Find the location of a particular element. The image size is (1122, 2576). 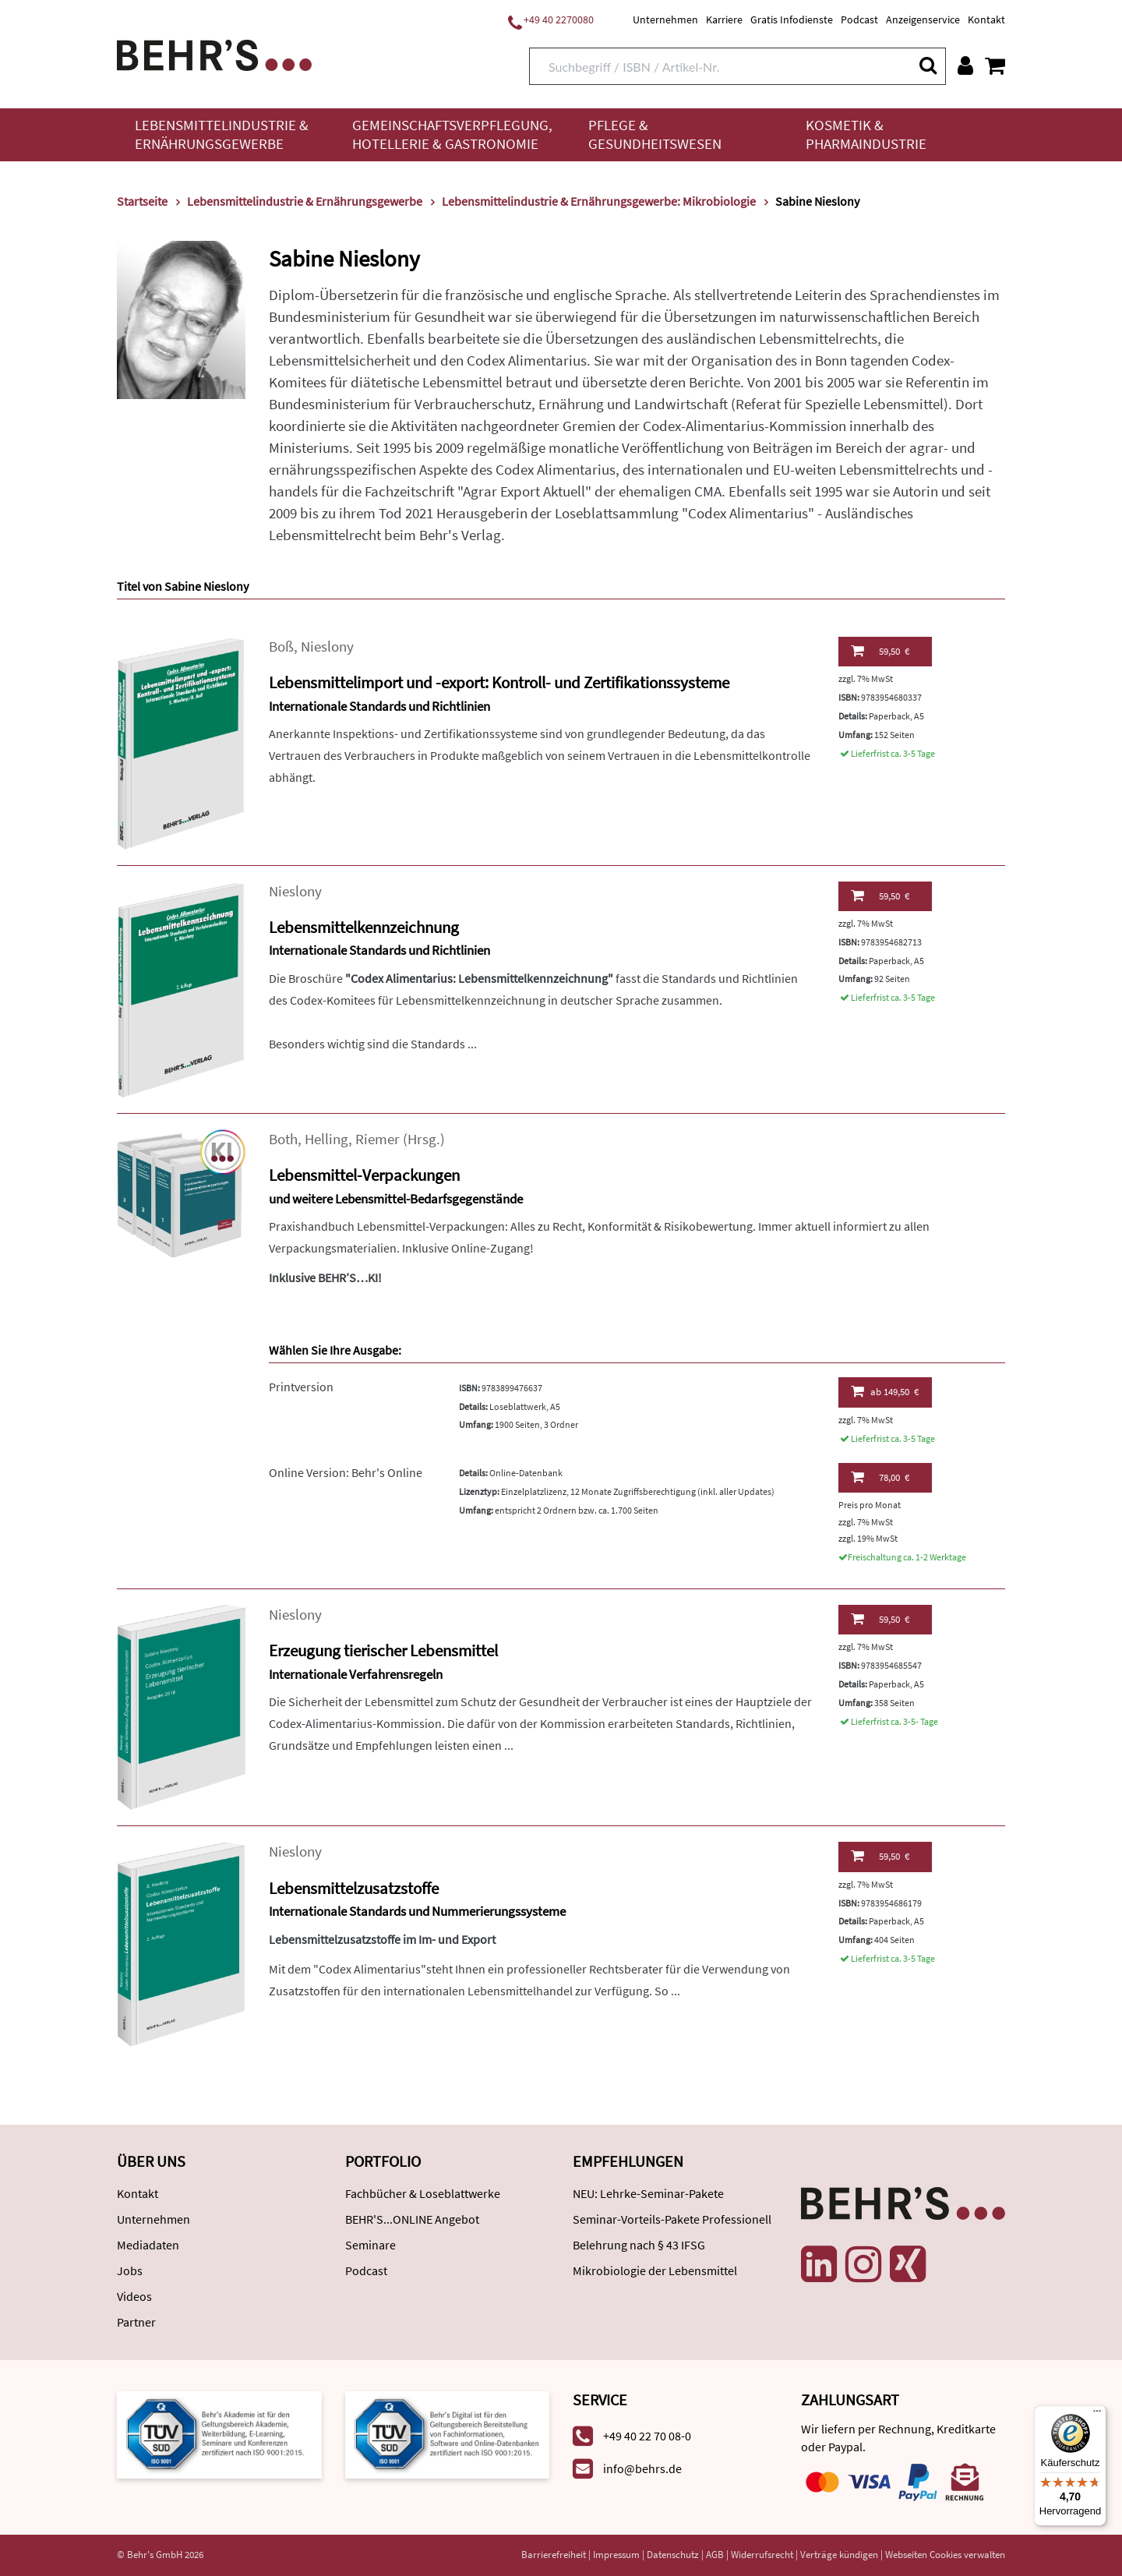

[Menü] is located at coordinates (1097, 2414).